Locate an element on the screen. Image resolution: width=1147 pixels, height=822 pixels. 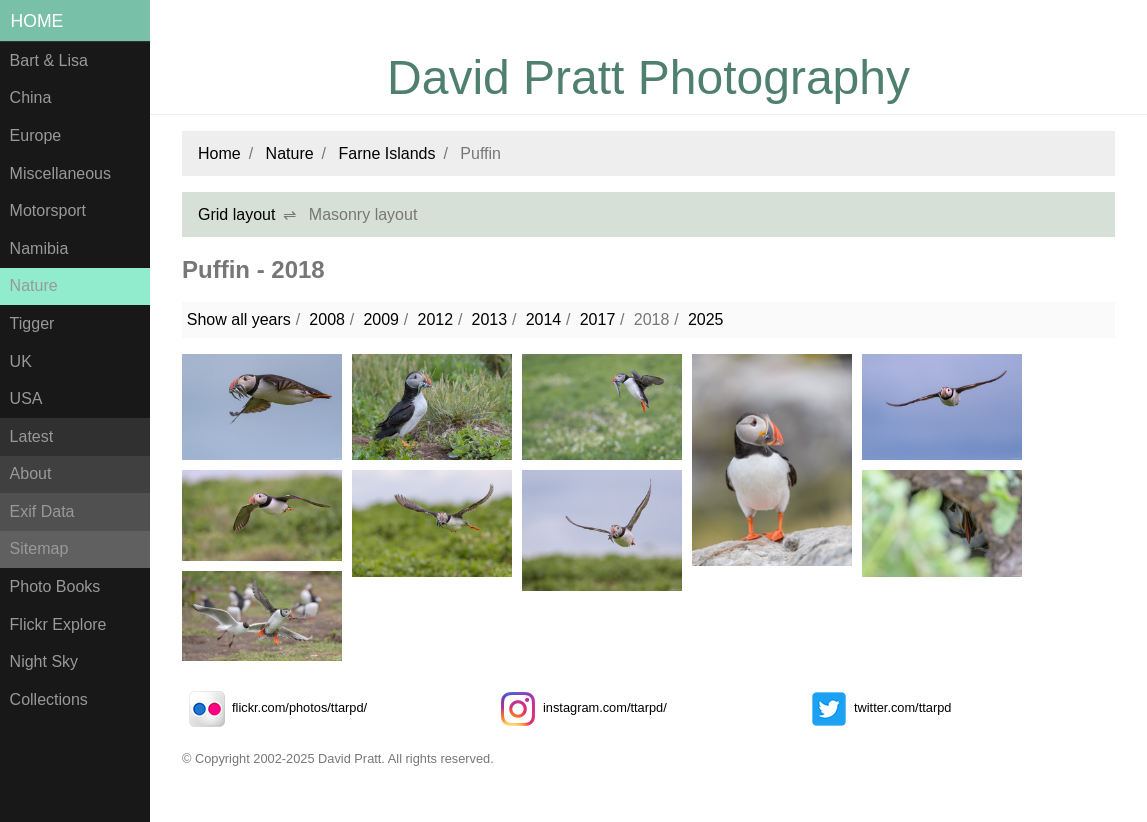
Home is located at coordinates (37, 21).